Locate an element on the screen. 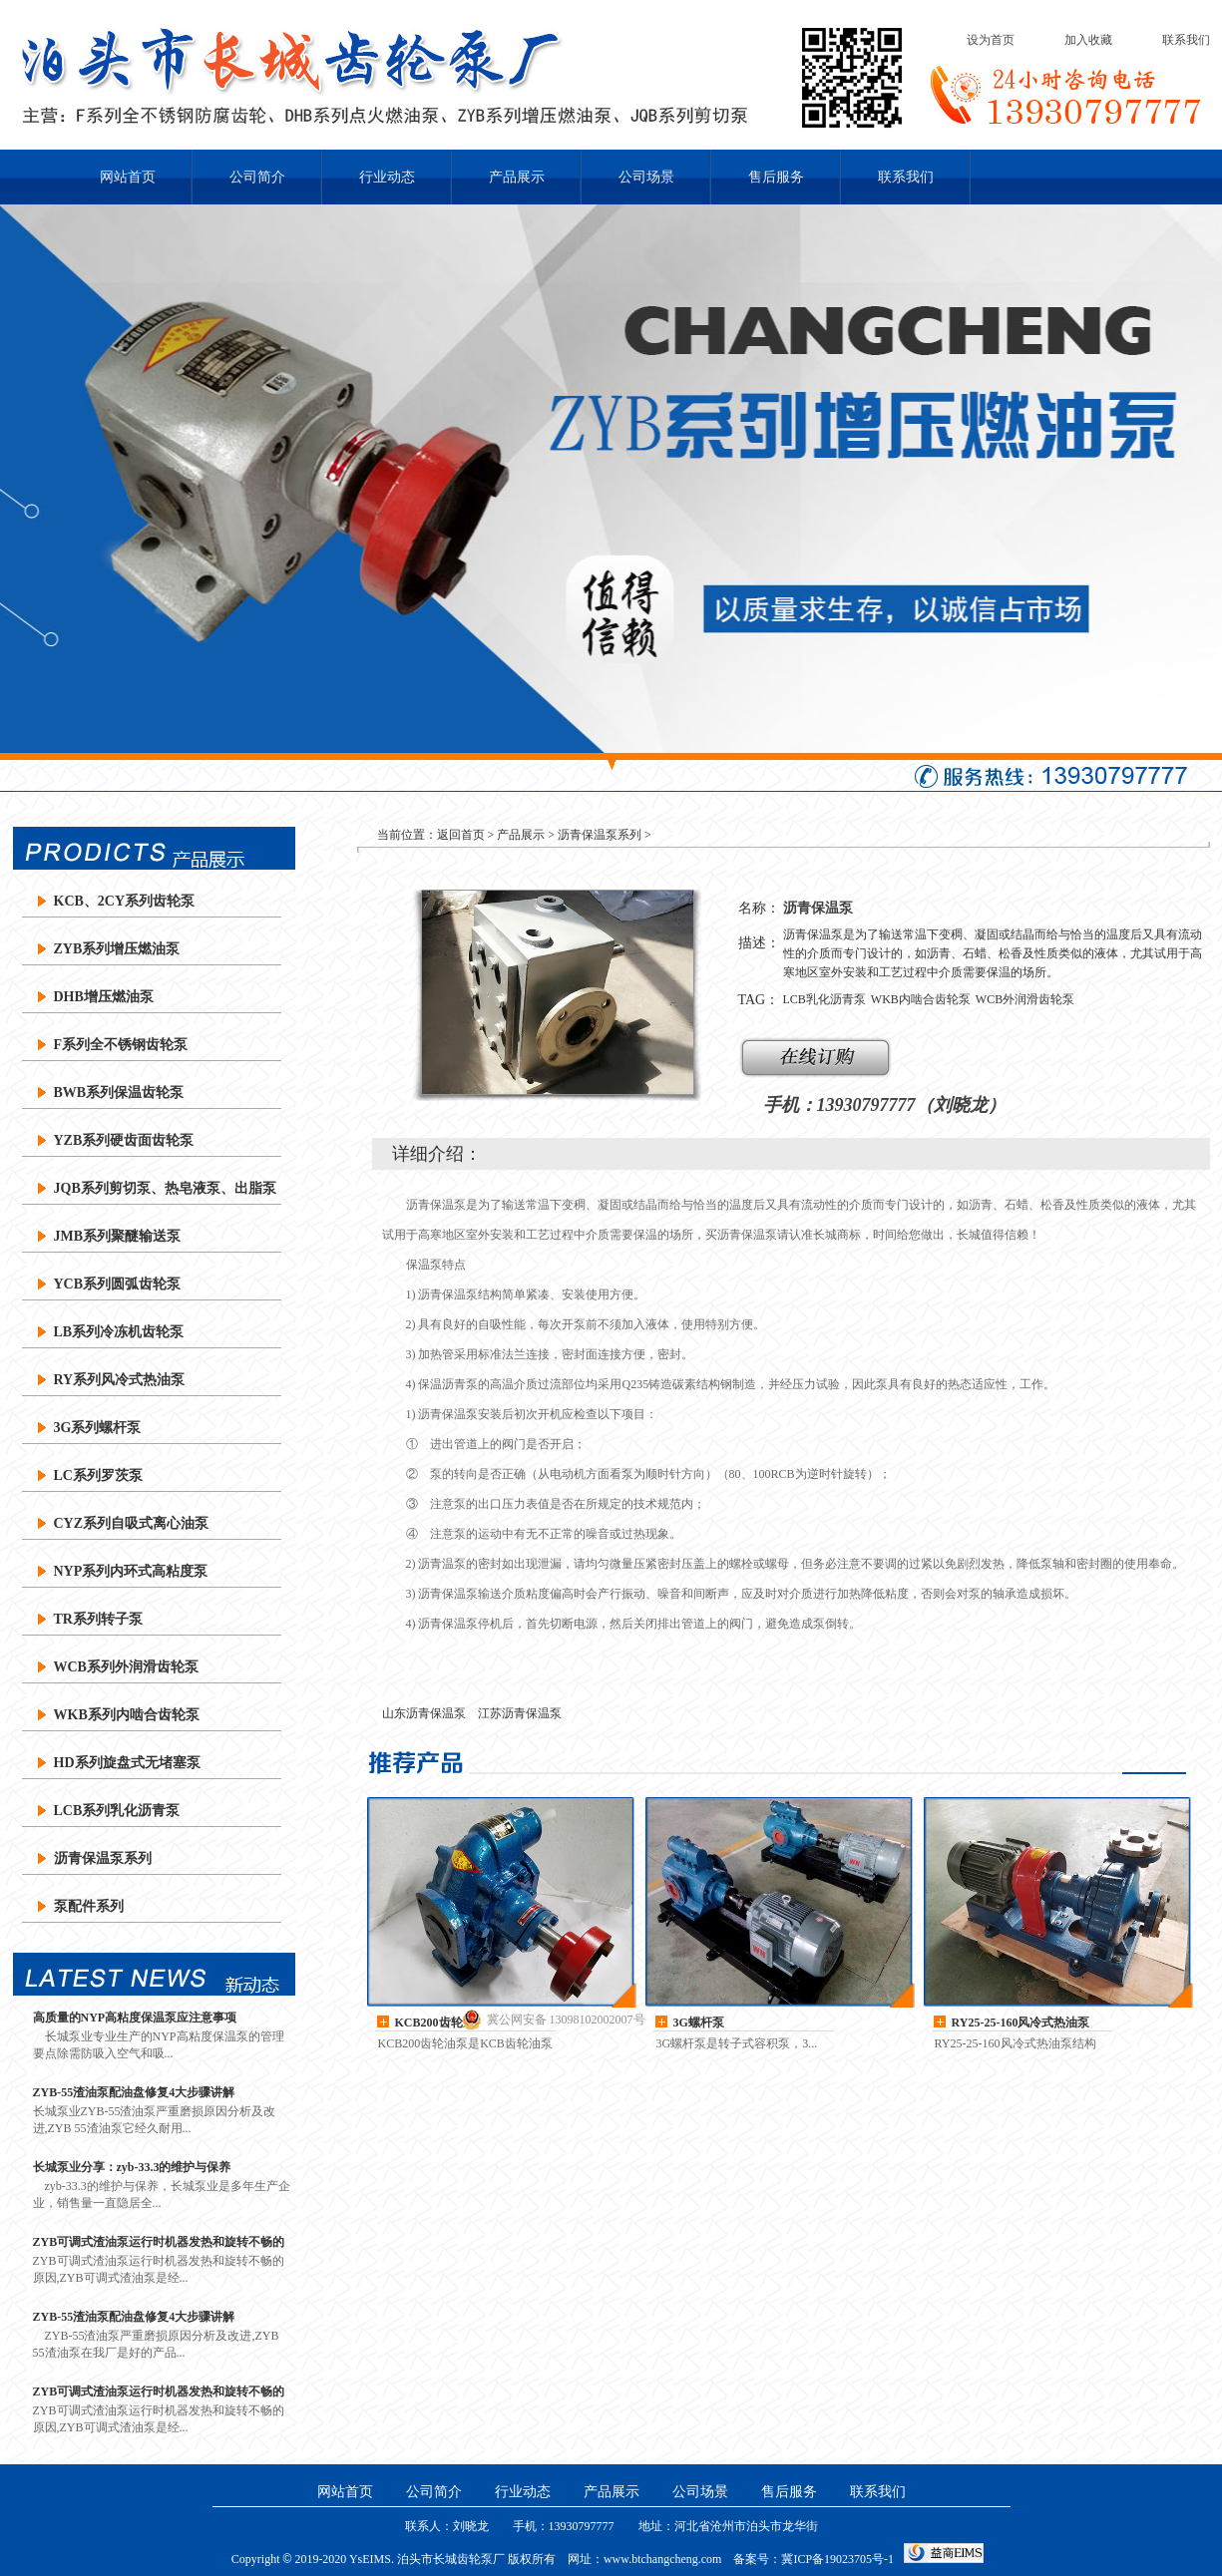 The height and width of the screenshot is (2576, 1222). 行业动态 is located at coordinates (387, 177).